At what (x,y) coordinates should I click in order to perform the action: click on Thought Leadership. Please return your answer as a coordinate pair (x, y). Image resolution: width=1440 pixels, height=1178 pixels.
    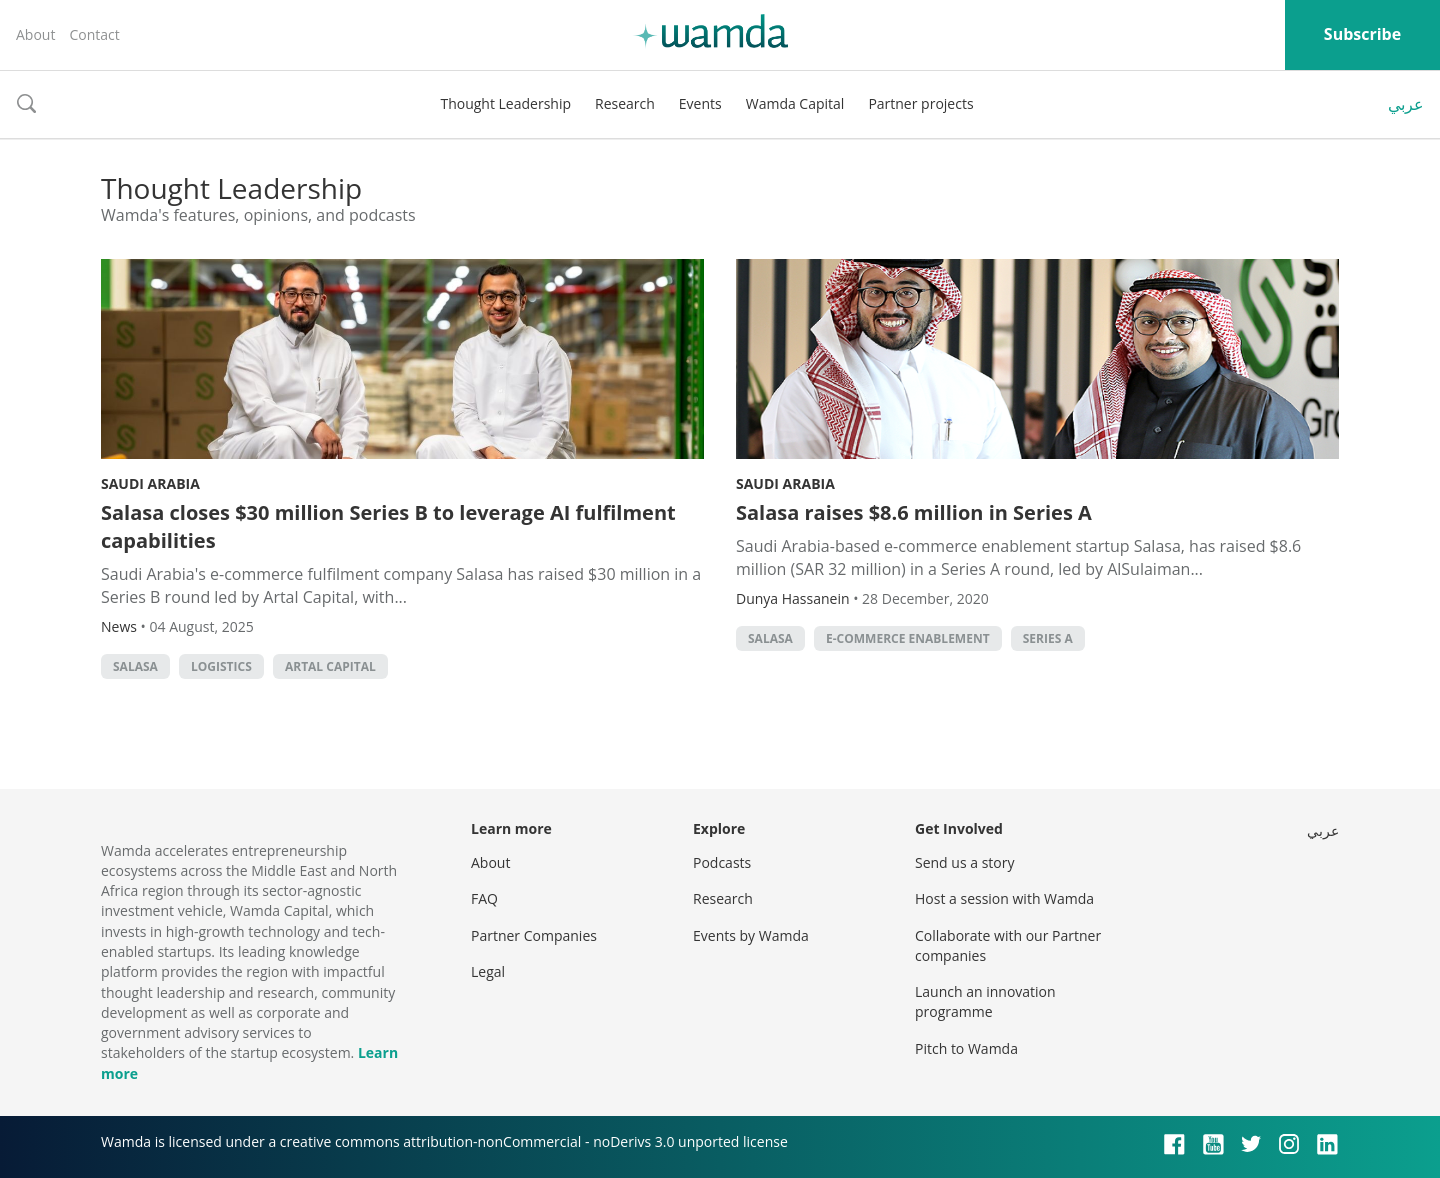
    Looking at the image, I should click on (505, 103).